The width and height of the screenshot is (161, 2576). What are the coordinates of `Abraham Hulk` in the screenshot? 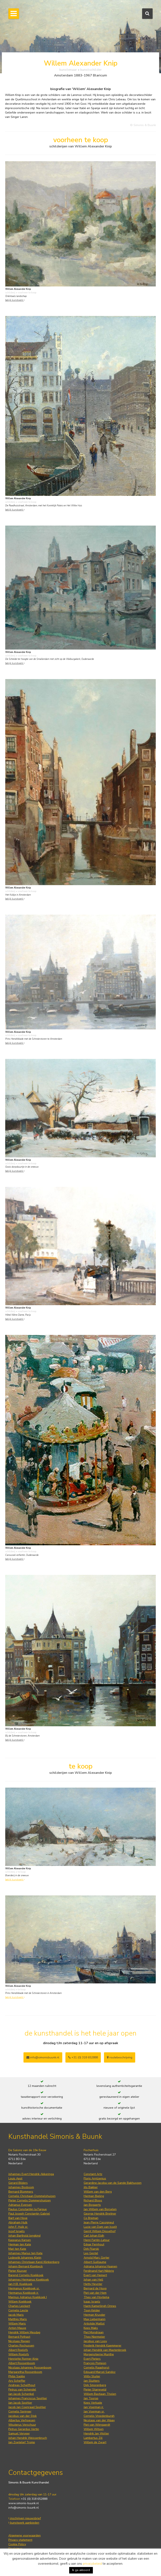 It's located at (17, 2222).